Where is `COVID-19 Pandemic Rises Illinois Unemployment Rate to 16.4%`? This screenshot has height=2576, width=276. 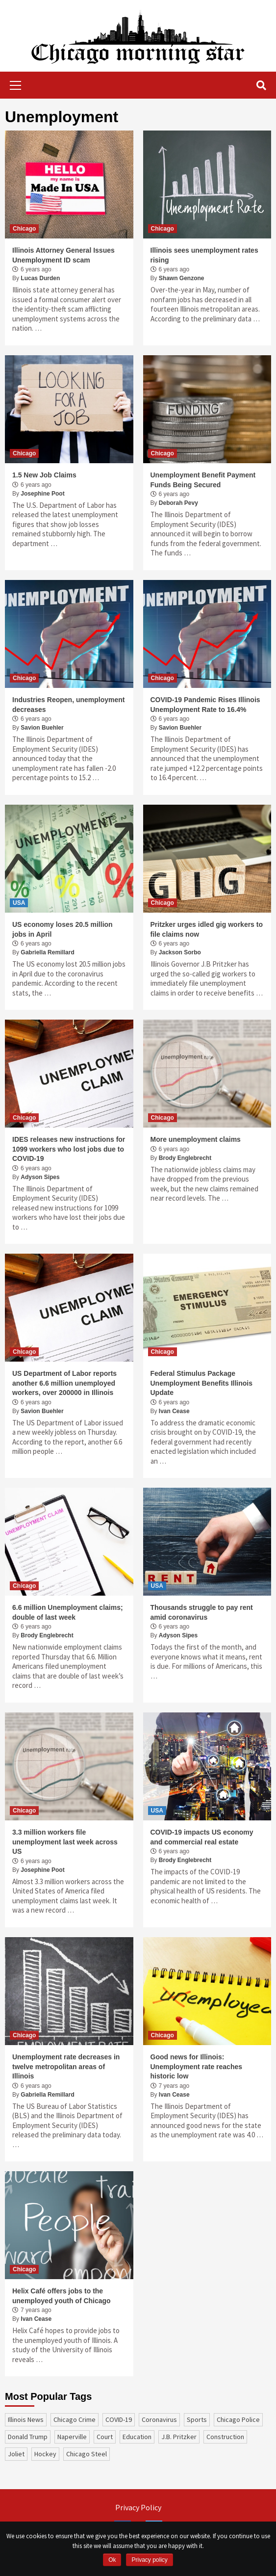
COVID-19 Pandemic Rises Illinois Unemployment Rate to 16.4% is located at coordinates (205, 704).